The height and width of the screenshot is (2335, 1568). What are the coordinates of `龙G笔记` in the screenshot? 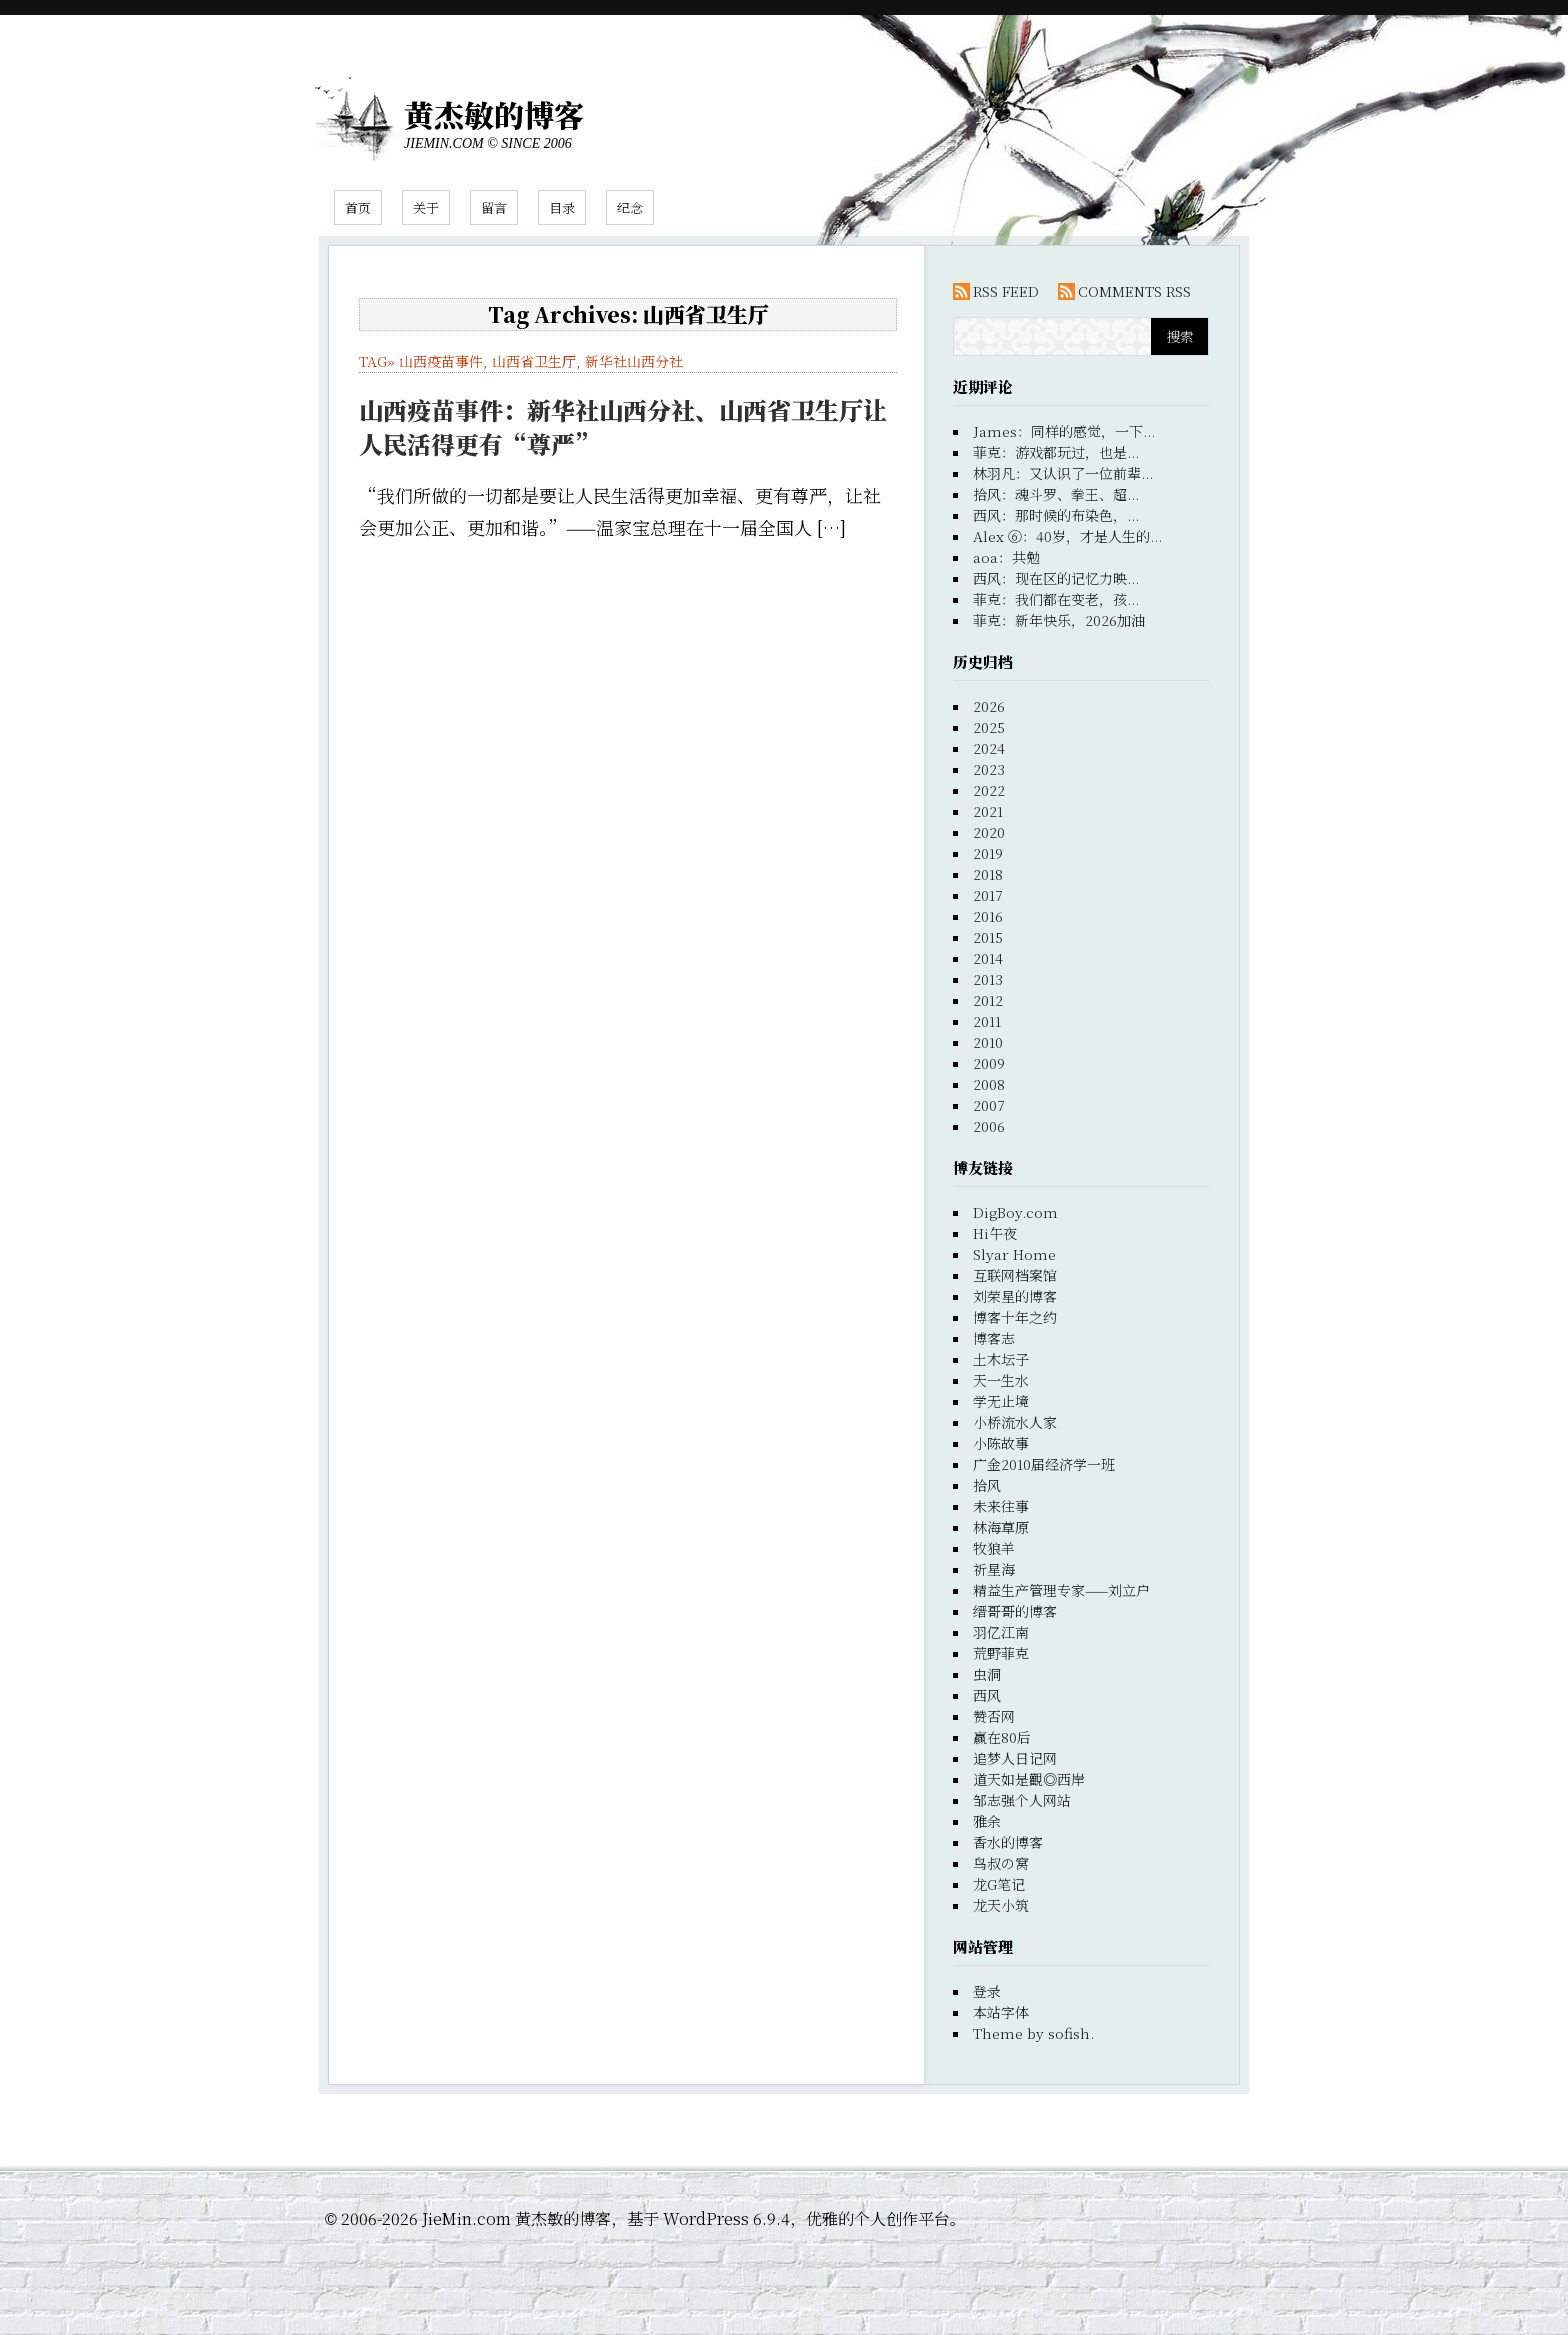 It's located at (999, 1884).